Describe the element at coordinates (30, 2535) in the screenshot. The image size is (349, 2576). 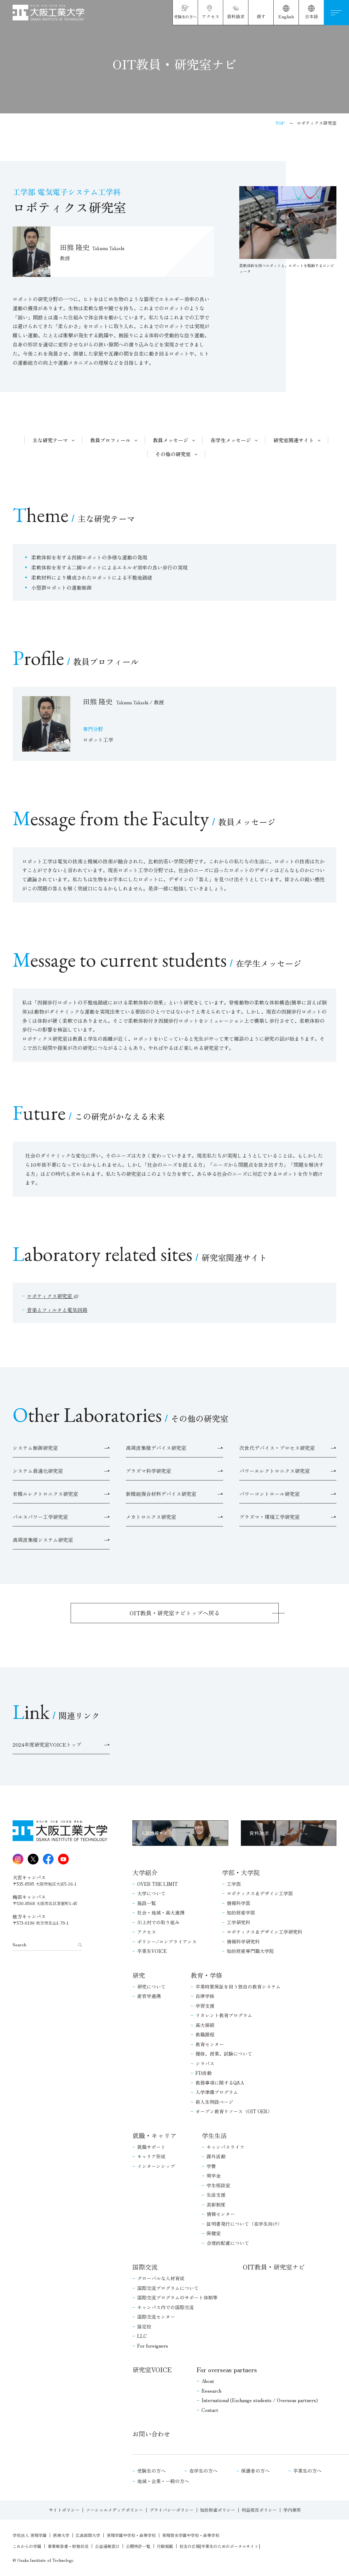
I see `学校法人 常翔学園` at that location.